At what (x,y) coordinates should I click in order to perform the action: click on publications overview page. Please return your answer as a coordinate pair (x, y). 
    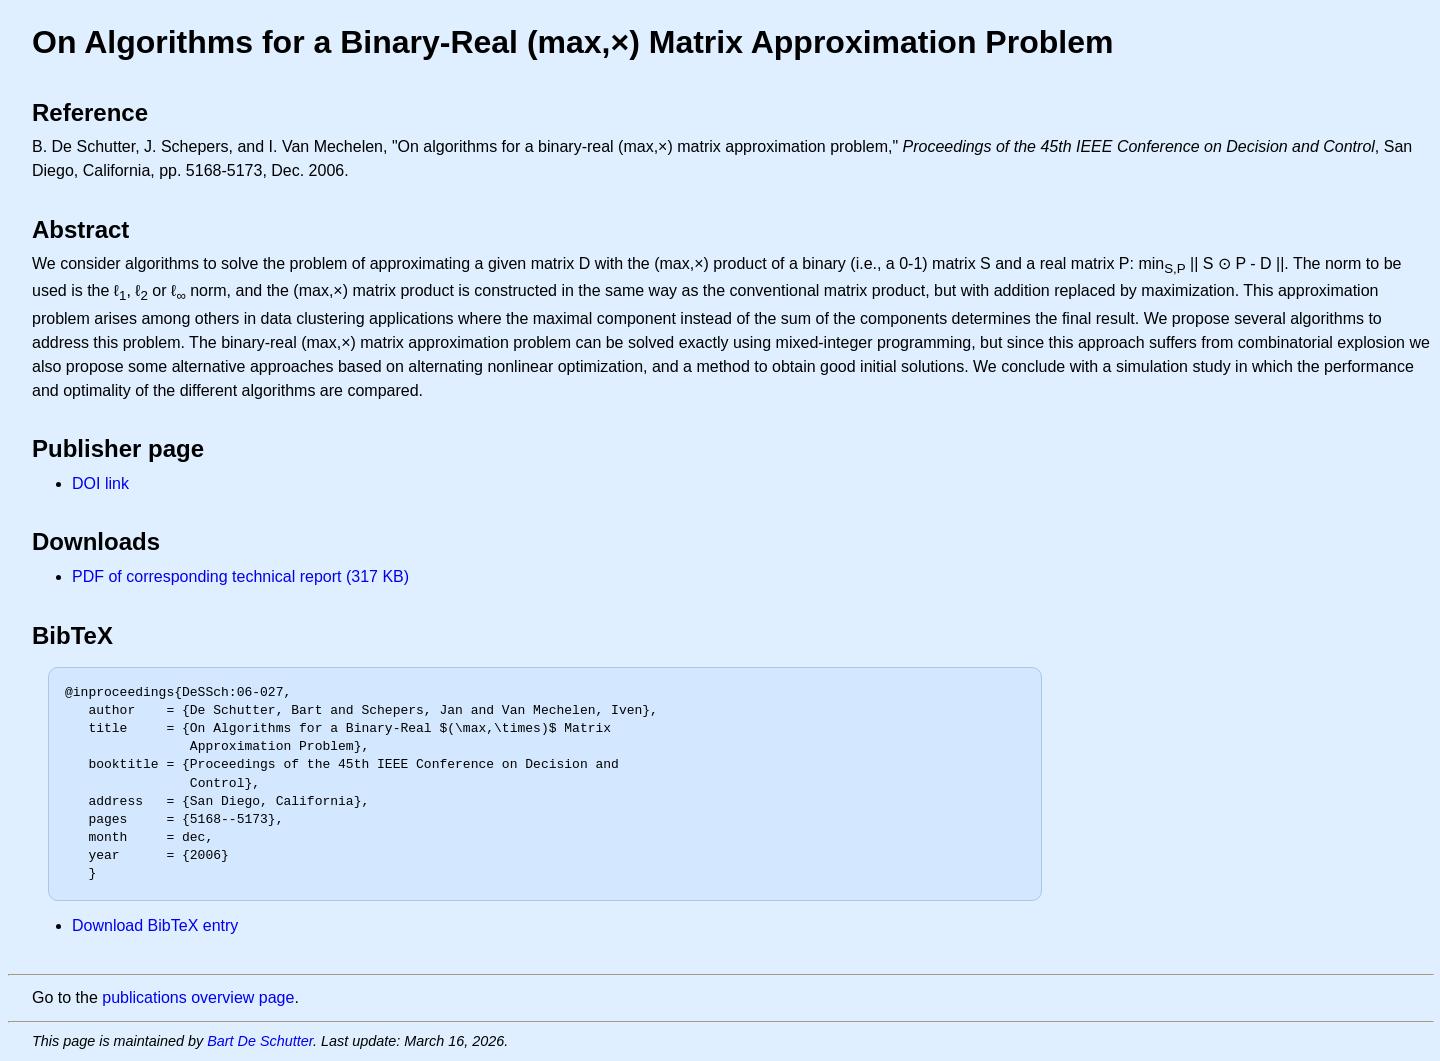
    Looking at the image, I should click on (198, 997).